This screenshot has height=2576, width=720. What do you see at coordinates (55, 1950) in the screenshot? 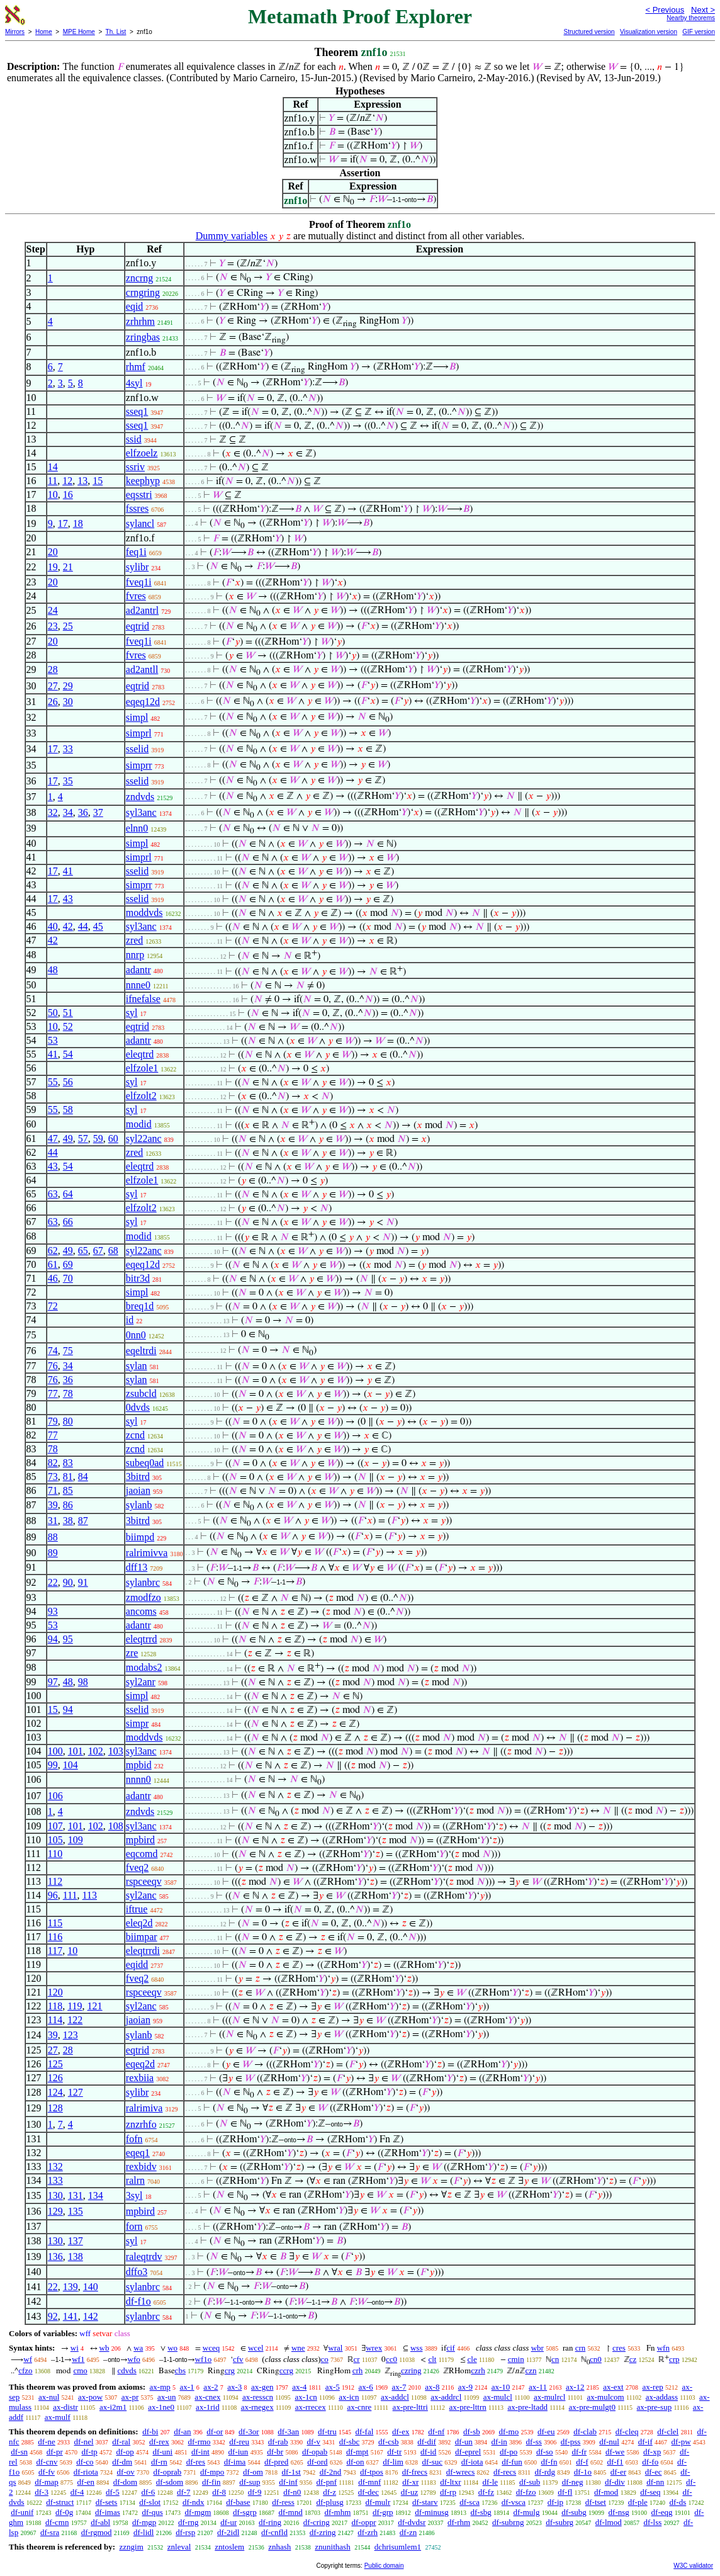
I see `117` at bounding box center [55, 1950].